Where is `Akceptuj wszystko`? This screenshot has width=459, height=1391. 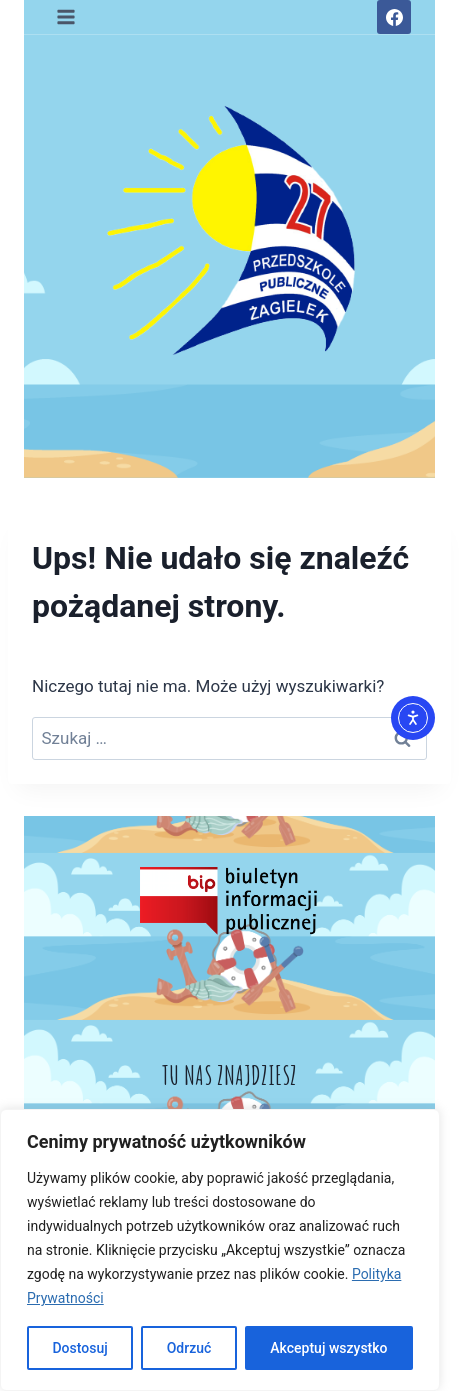 Akceptuj wszystko is located at coordinates (328, 1348).